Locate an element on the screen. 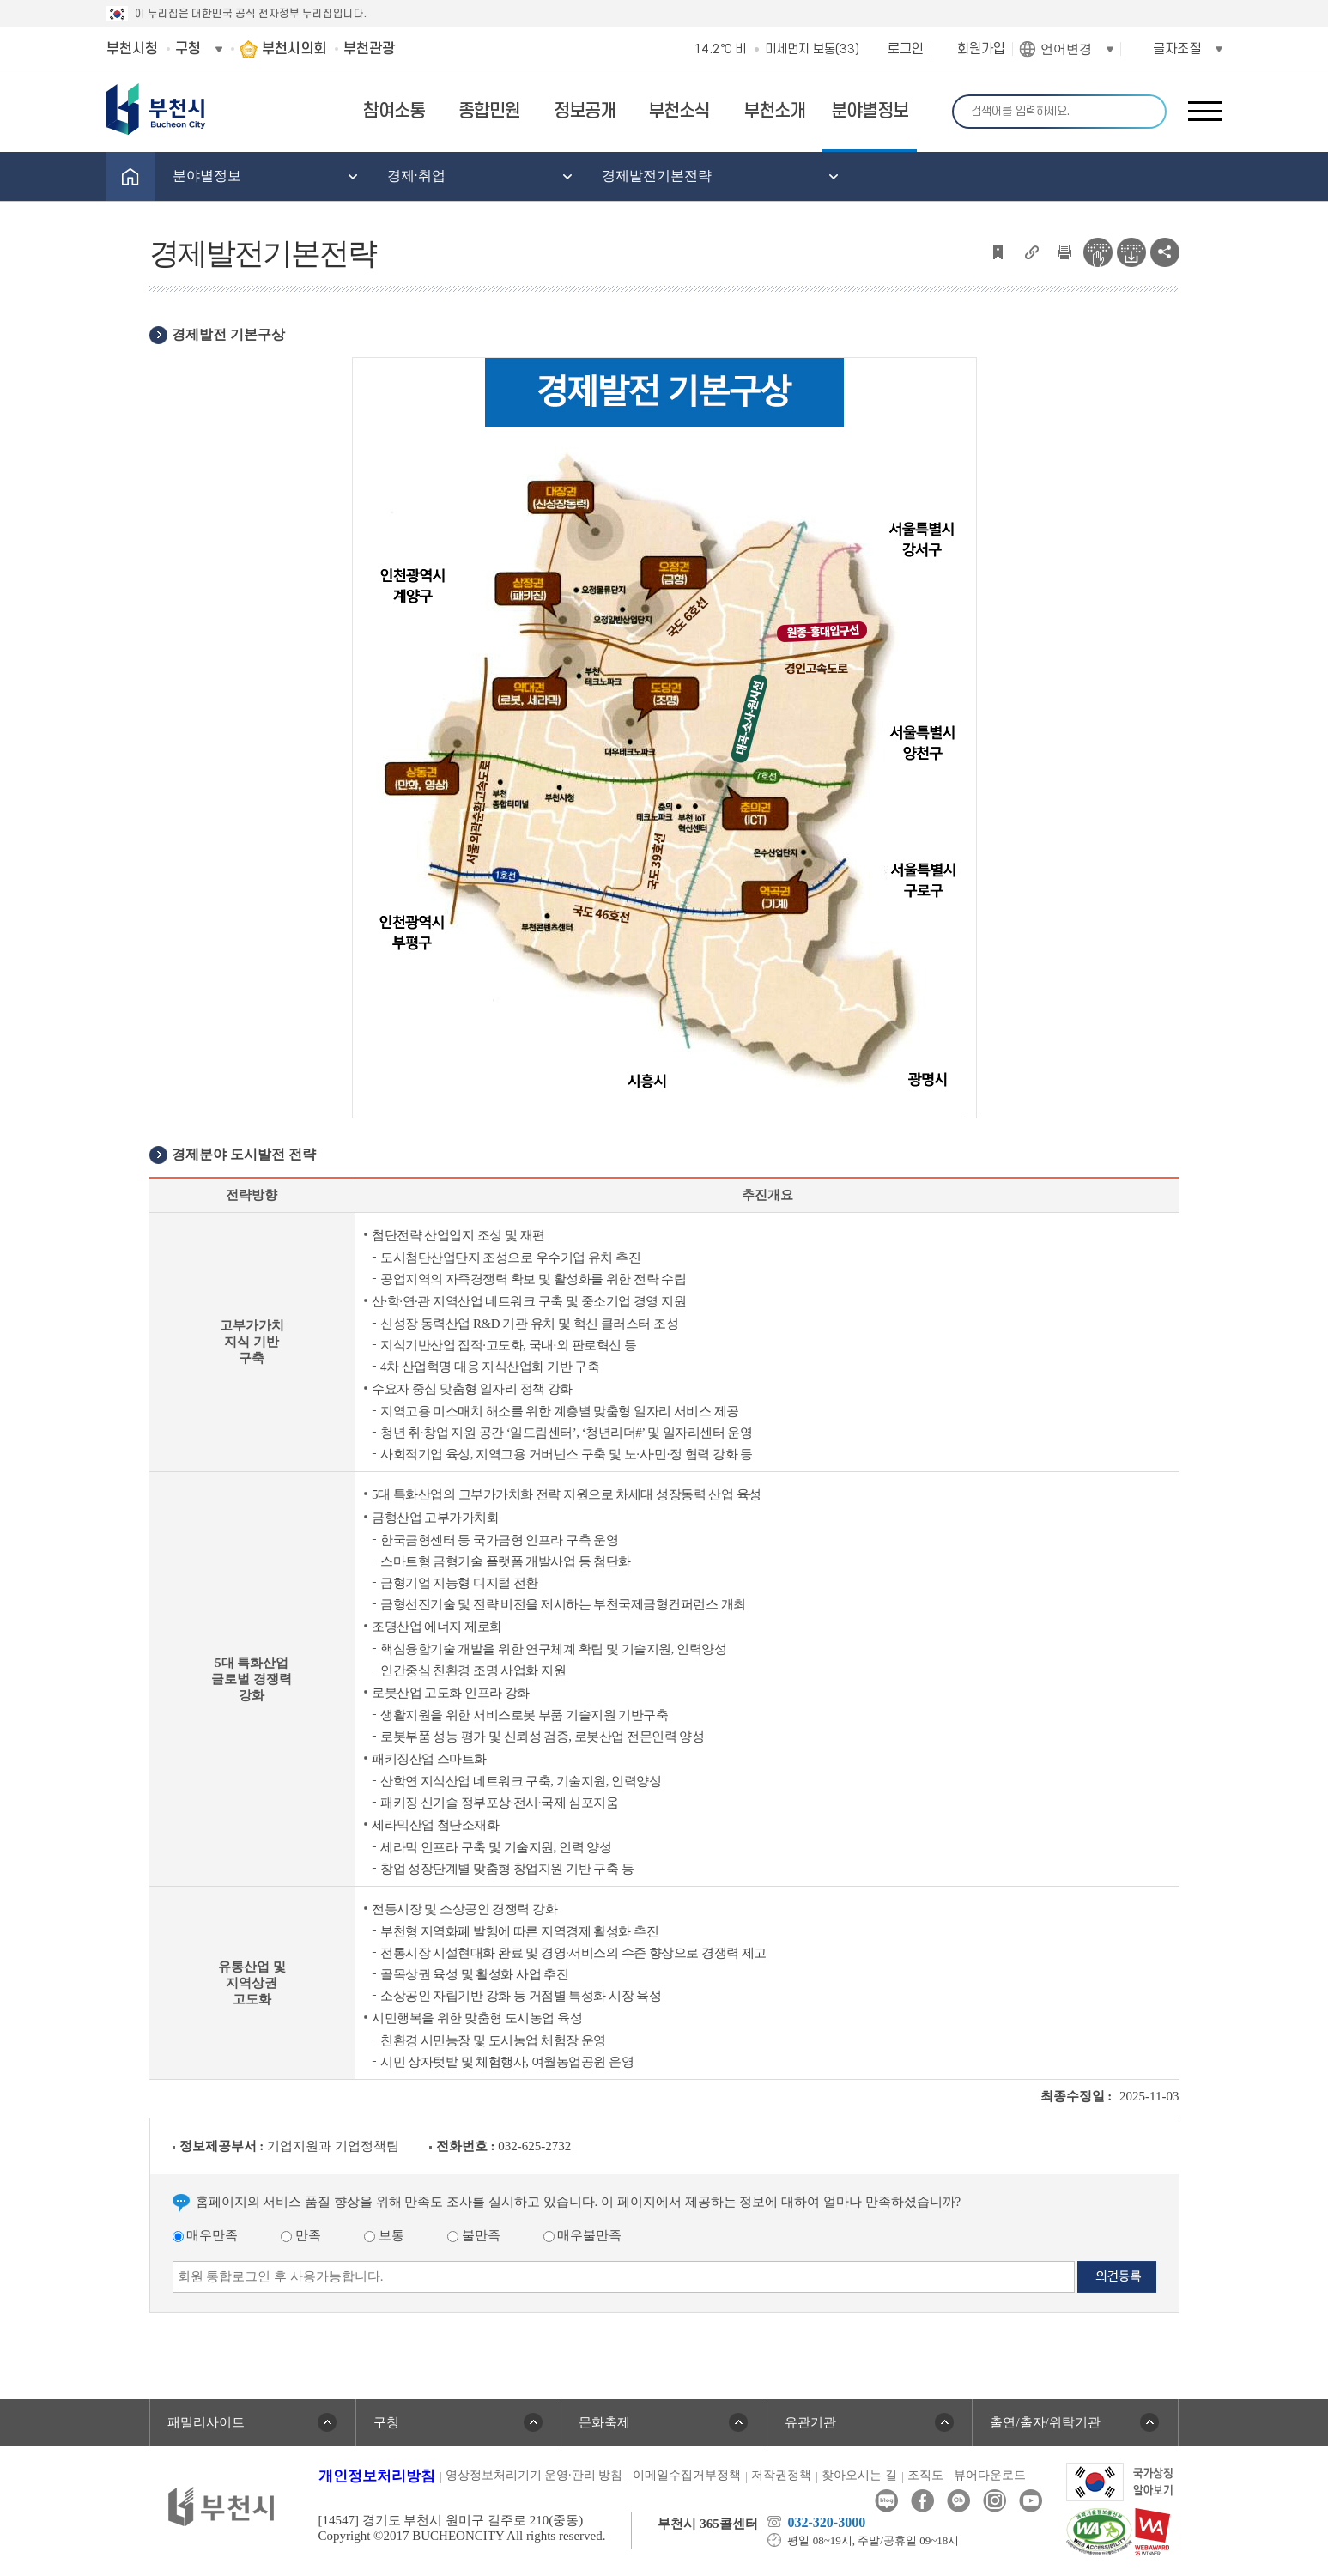 Image resolution: width=1328 pixels, height=2576 pixels. 페이스북 is located at coordinates (922, 2500).